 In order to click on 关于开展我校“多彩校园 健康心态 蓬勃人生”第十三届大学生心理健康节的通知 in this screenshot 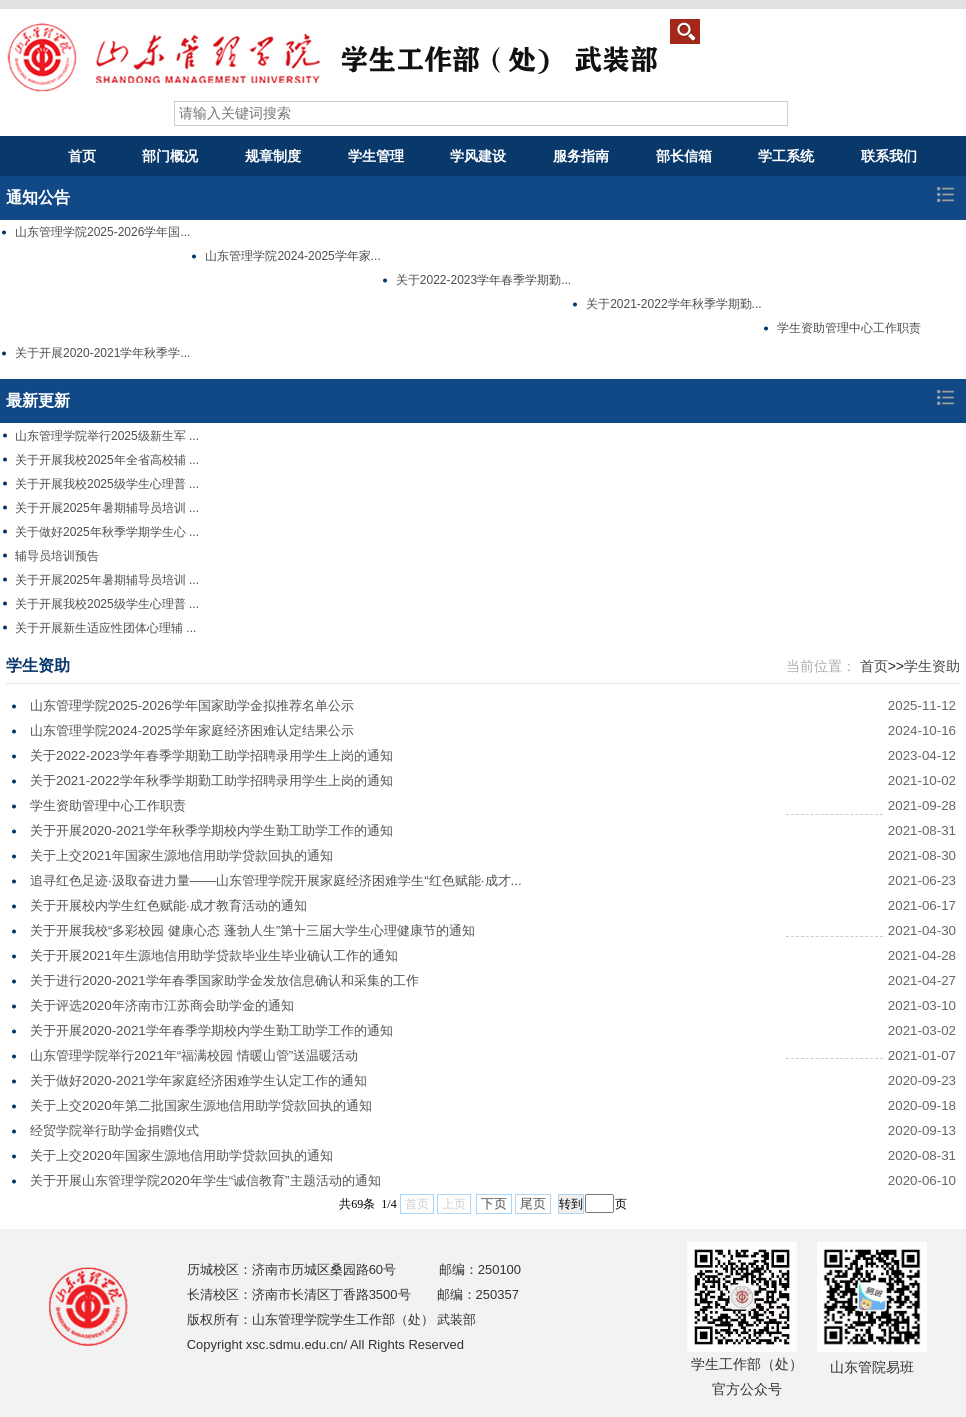, I will do `click(252, 930)`.